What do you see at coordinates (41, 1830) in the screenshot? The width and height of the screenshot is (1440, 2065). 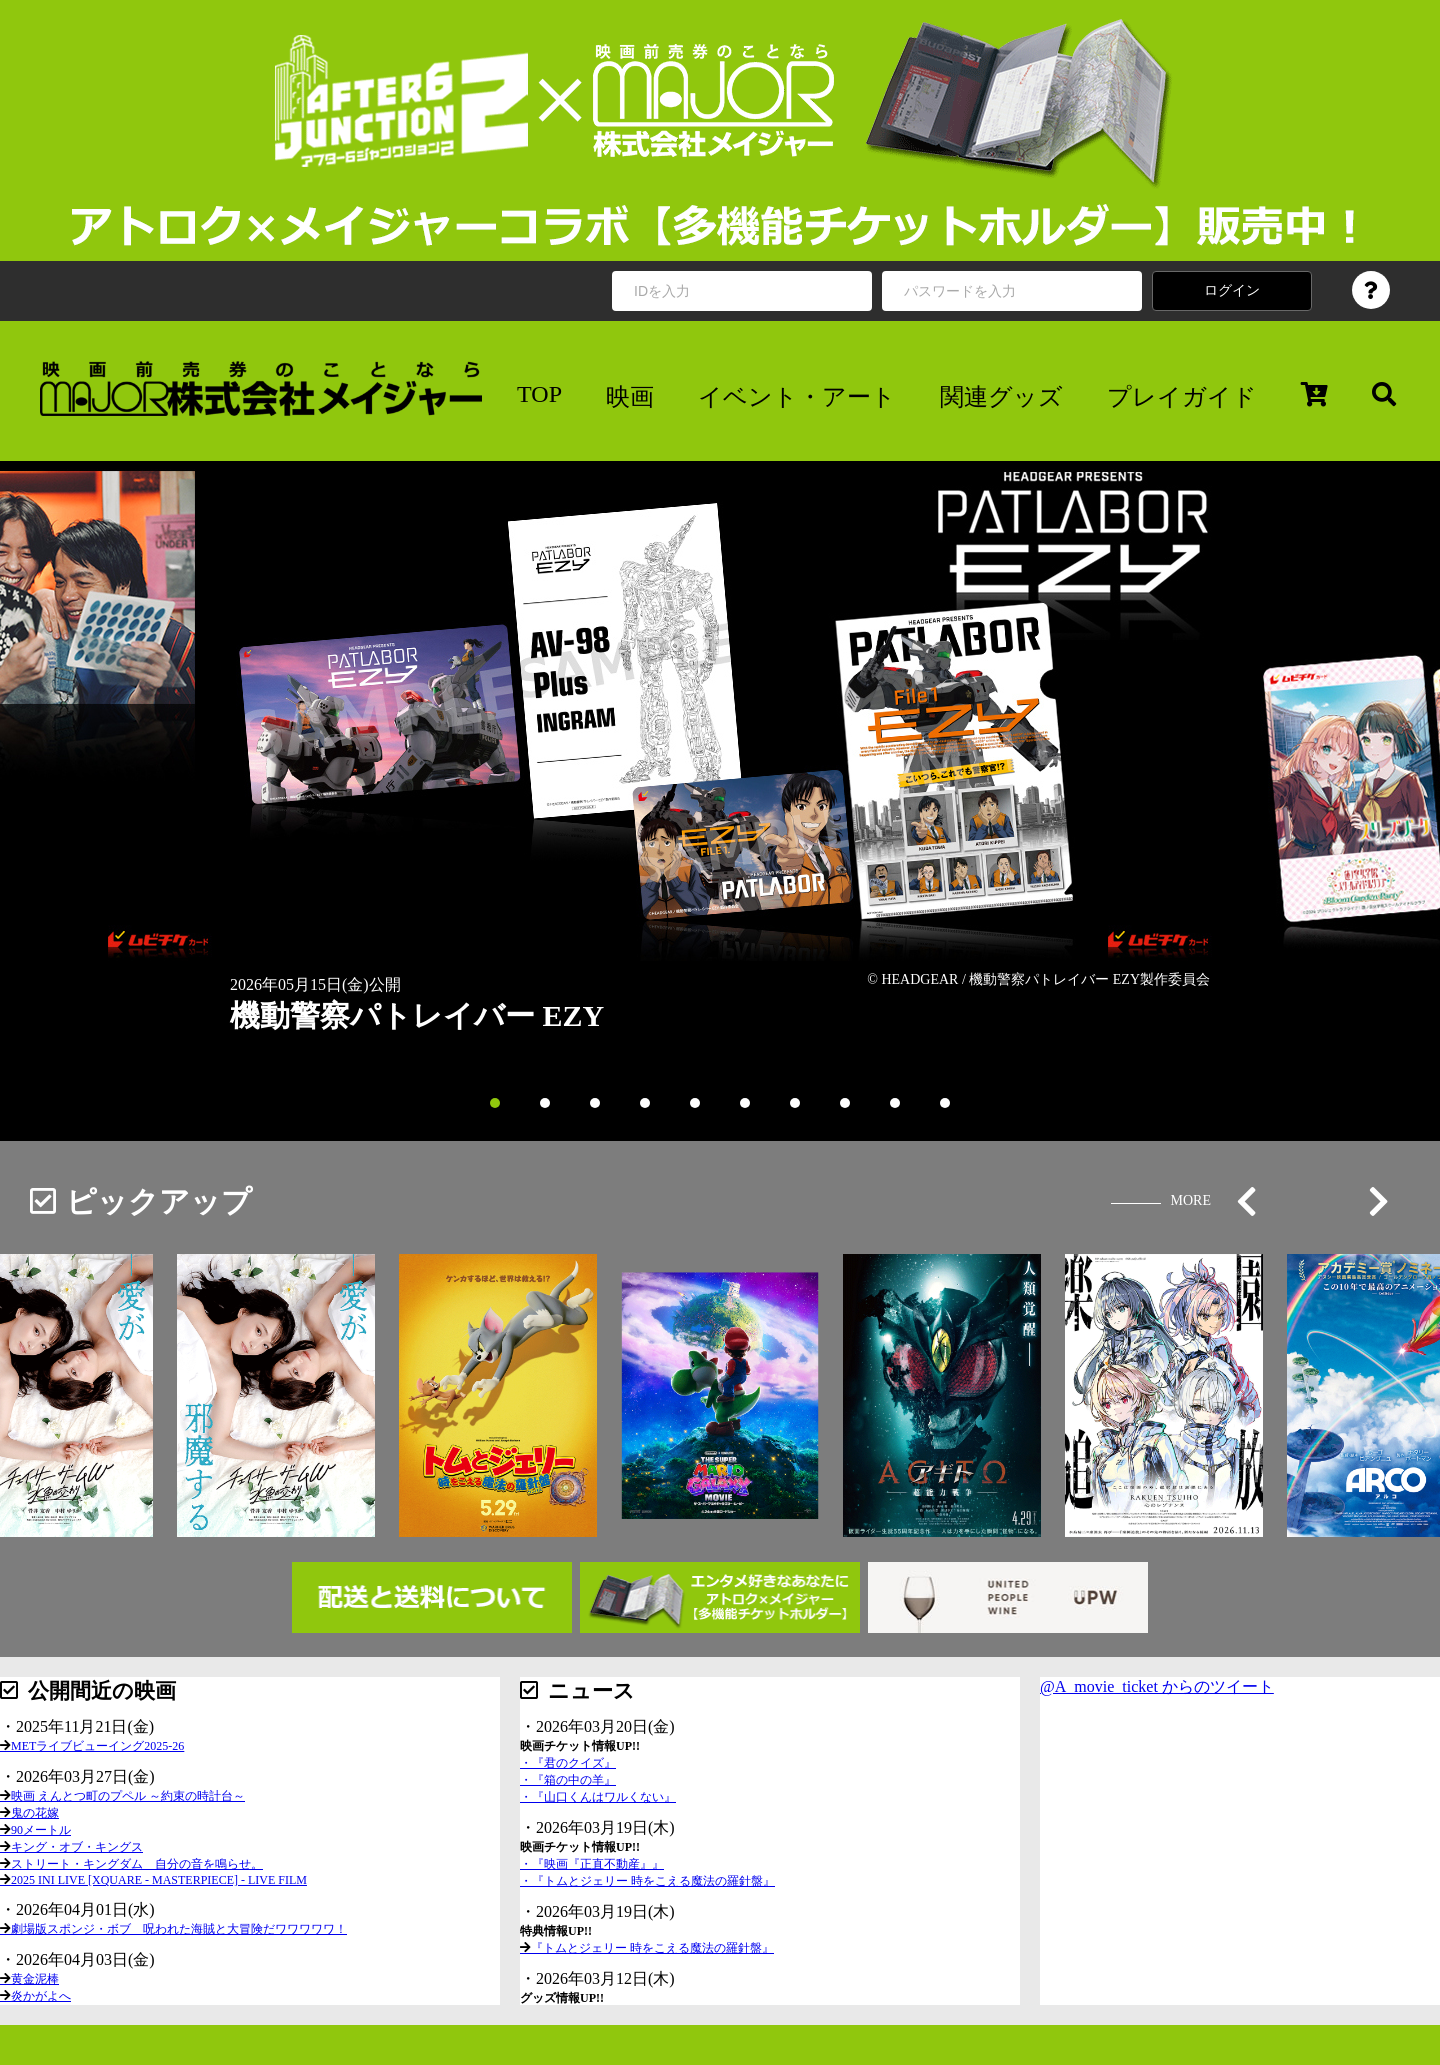 I see `90メートル` at bounding box center [41, 1830].